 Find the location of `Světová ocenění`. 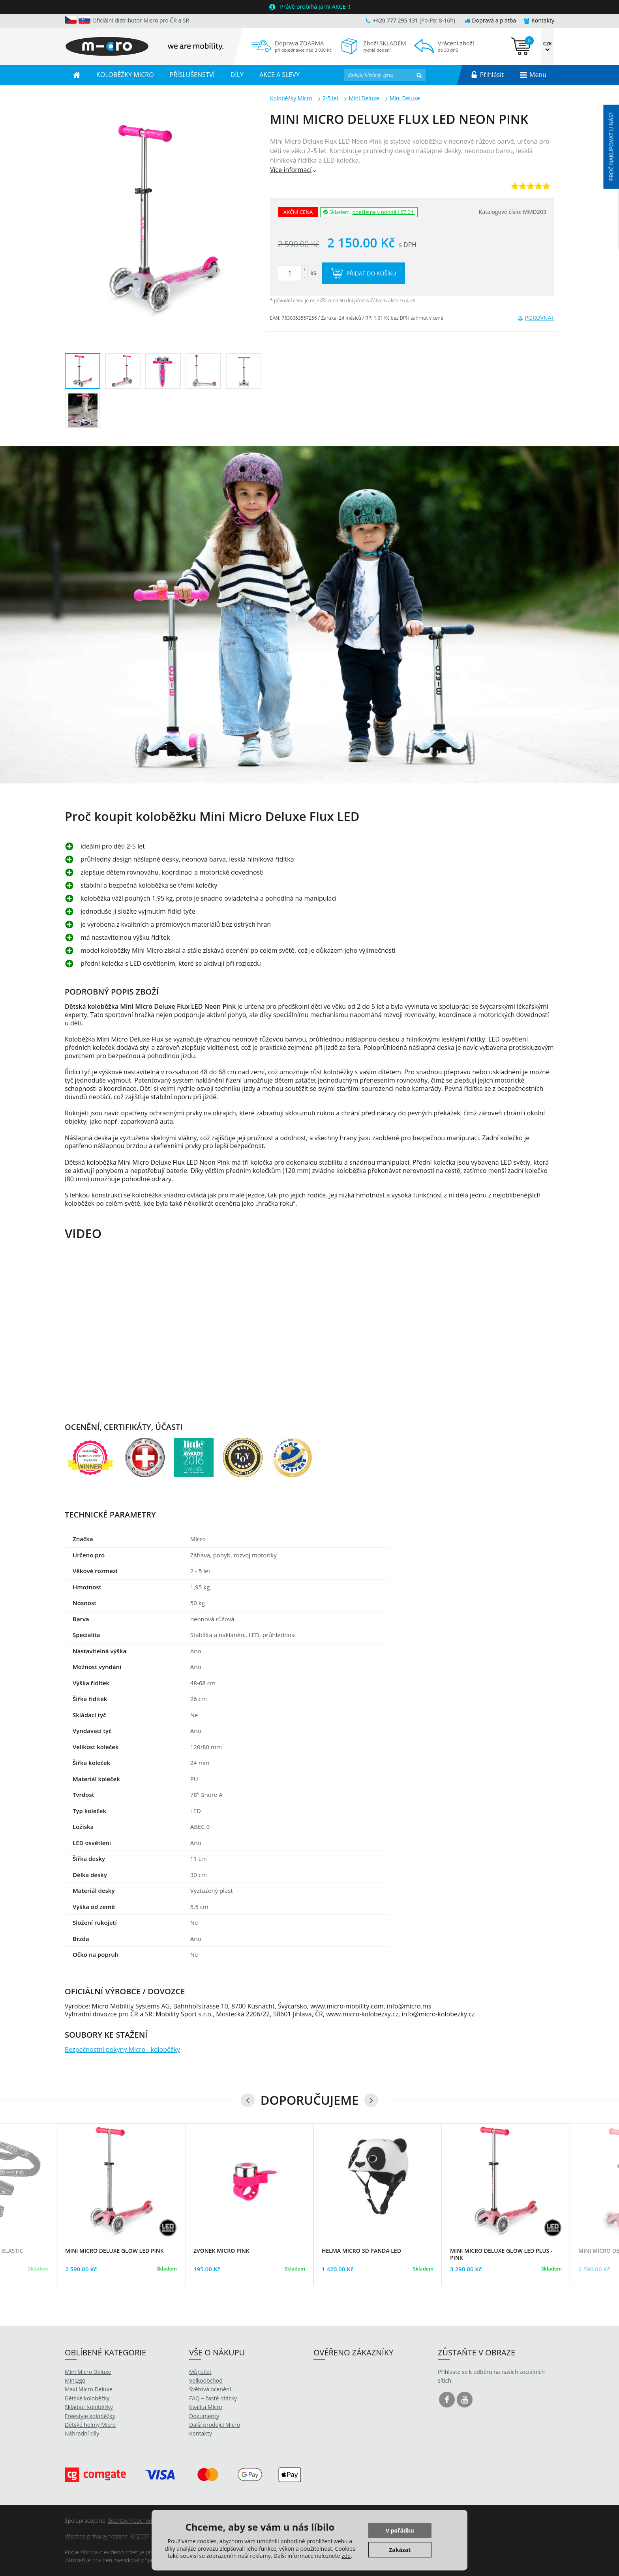

Světová ocenění is located at coordinates (210, 2389).